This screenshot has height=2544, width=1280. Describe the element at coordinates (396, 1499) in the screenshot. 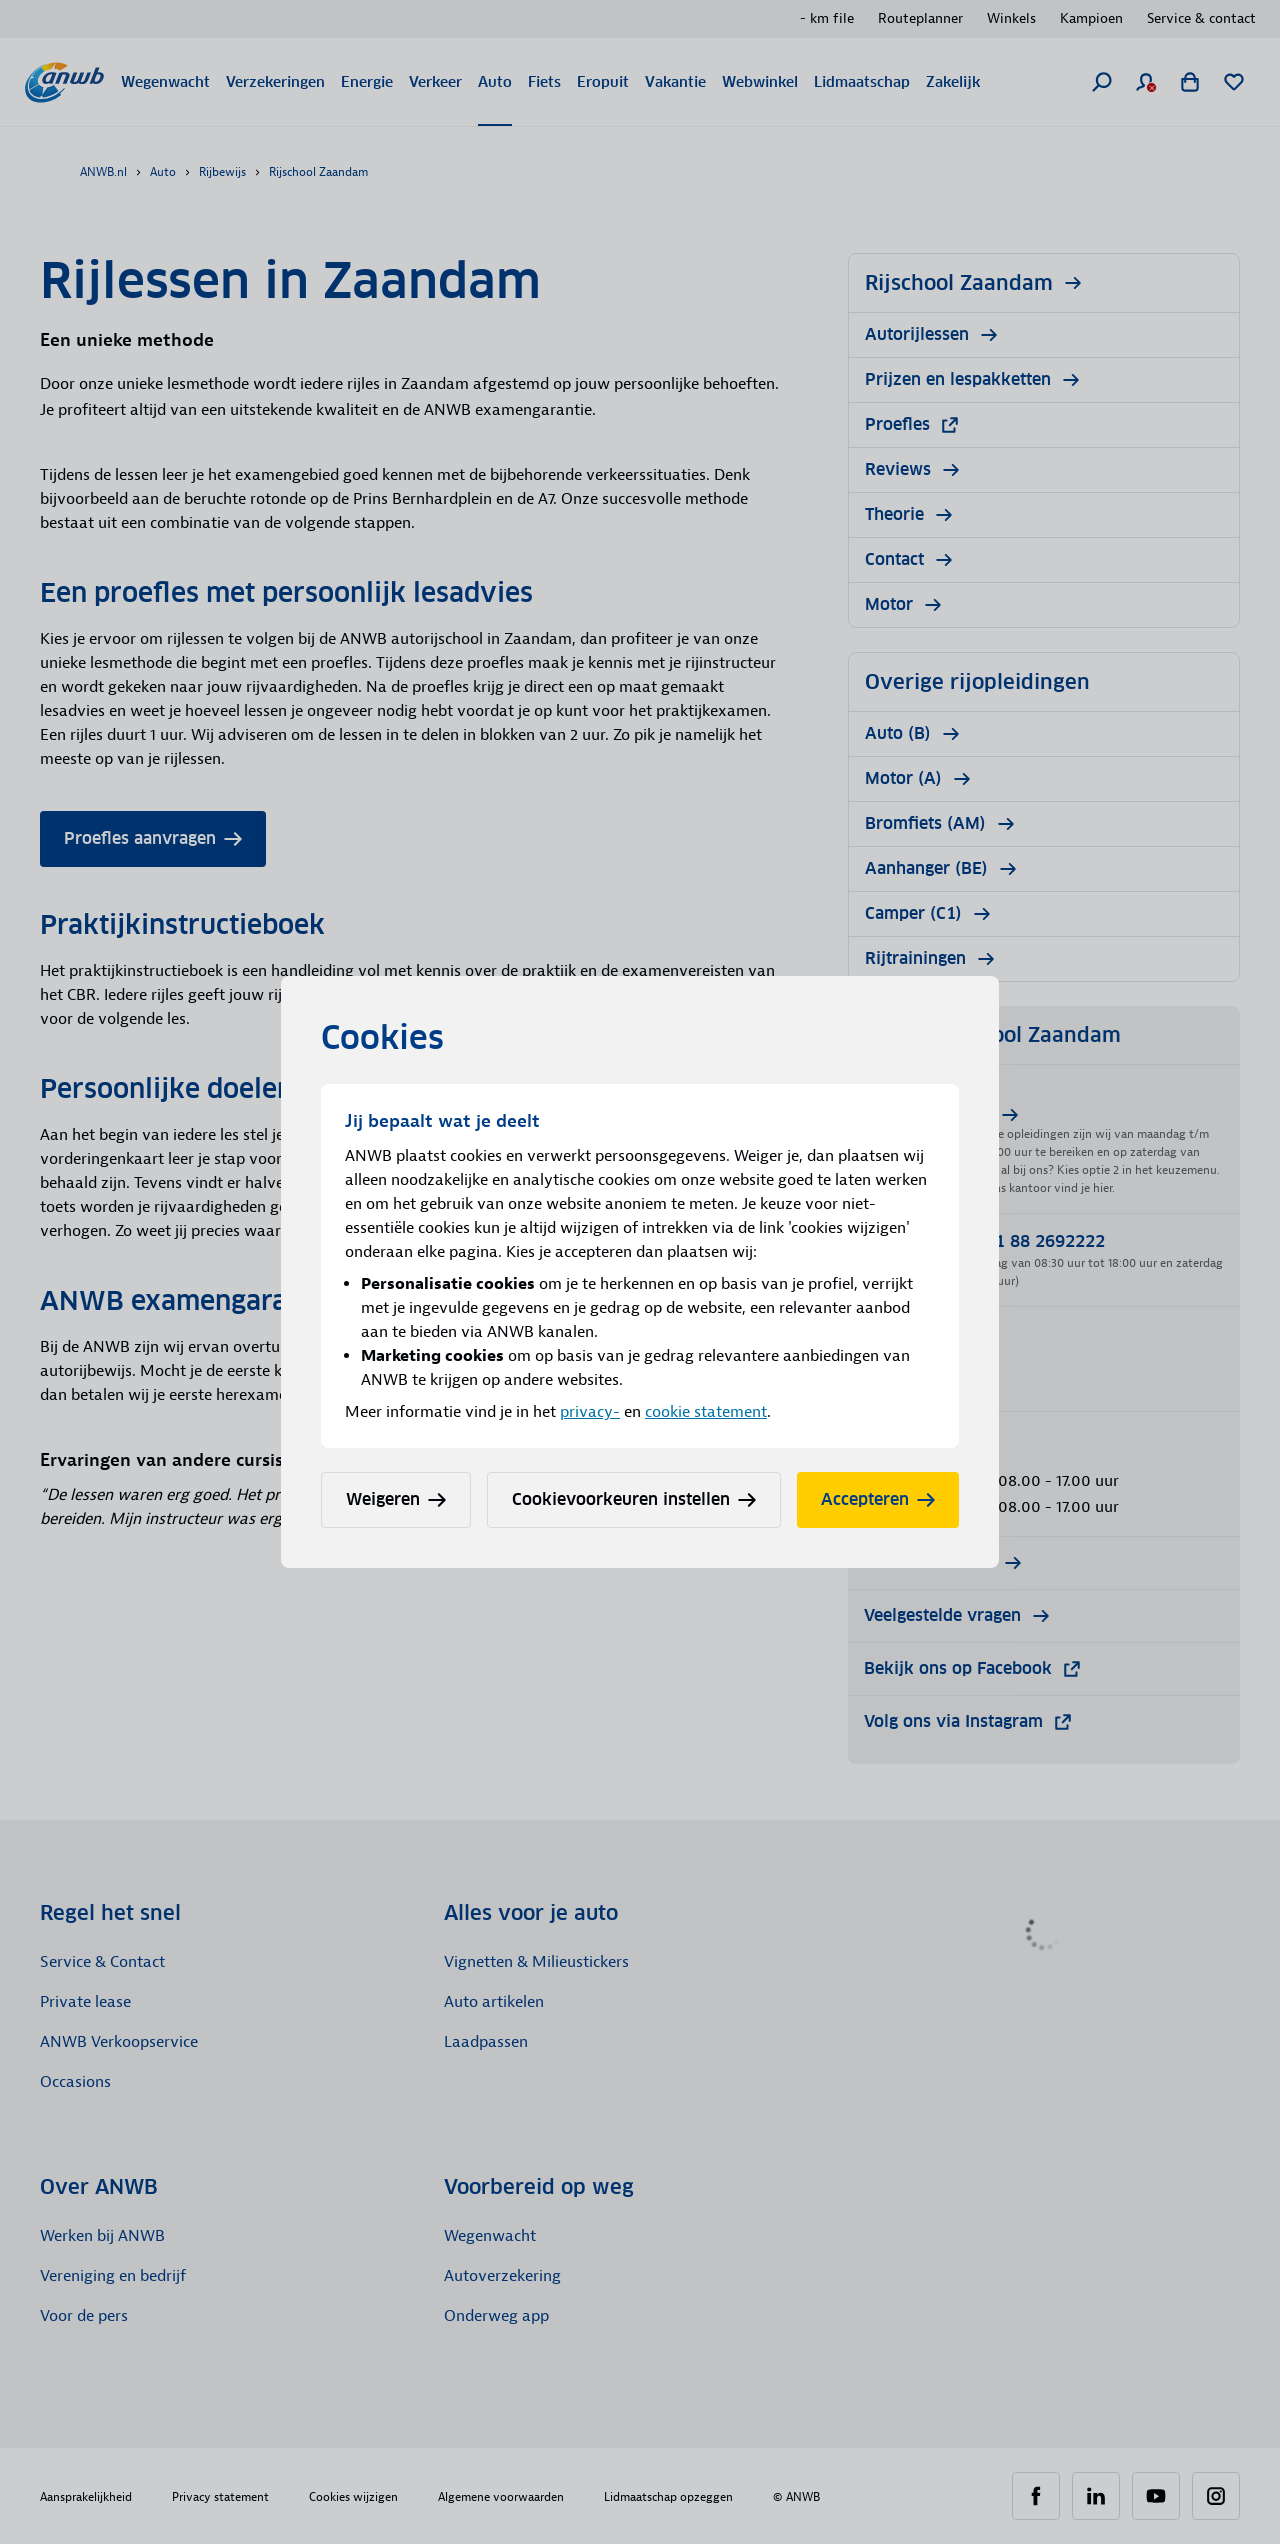

I see `Weigeren` at that location.